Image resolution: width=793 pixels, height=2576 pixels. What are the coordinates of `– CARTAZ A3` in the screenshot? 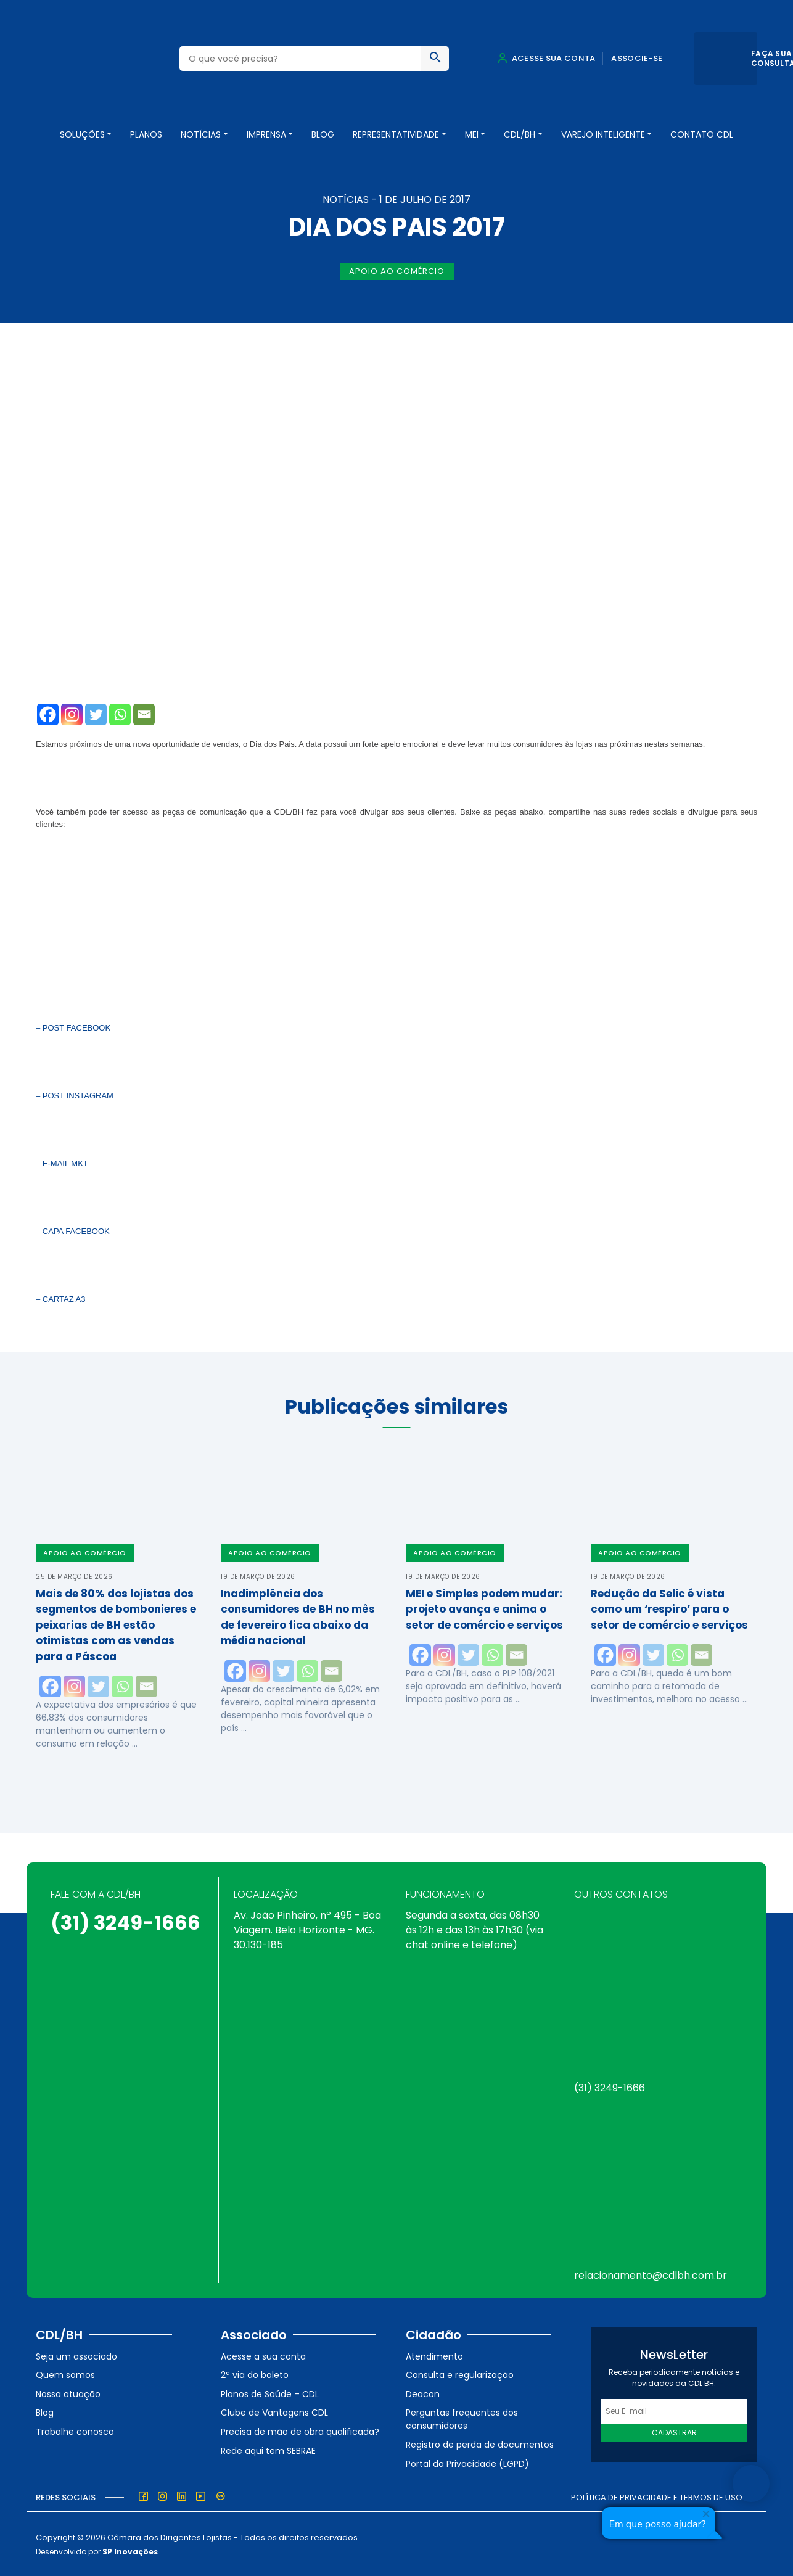 It's located at (62, 1297).